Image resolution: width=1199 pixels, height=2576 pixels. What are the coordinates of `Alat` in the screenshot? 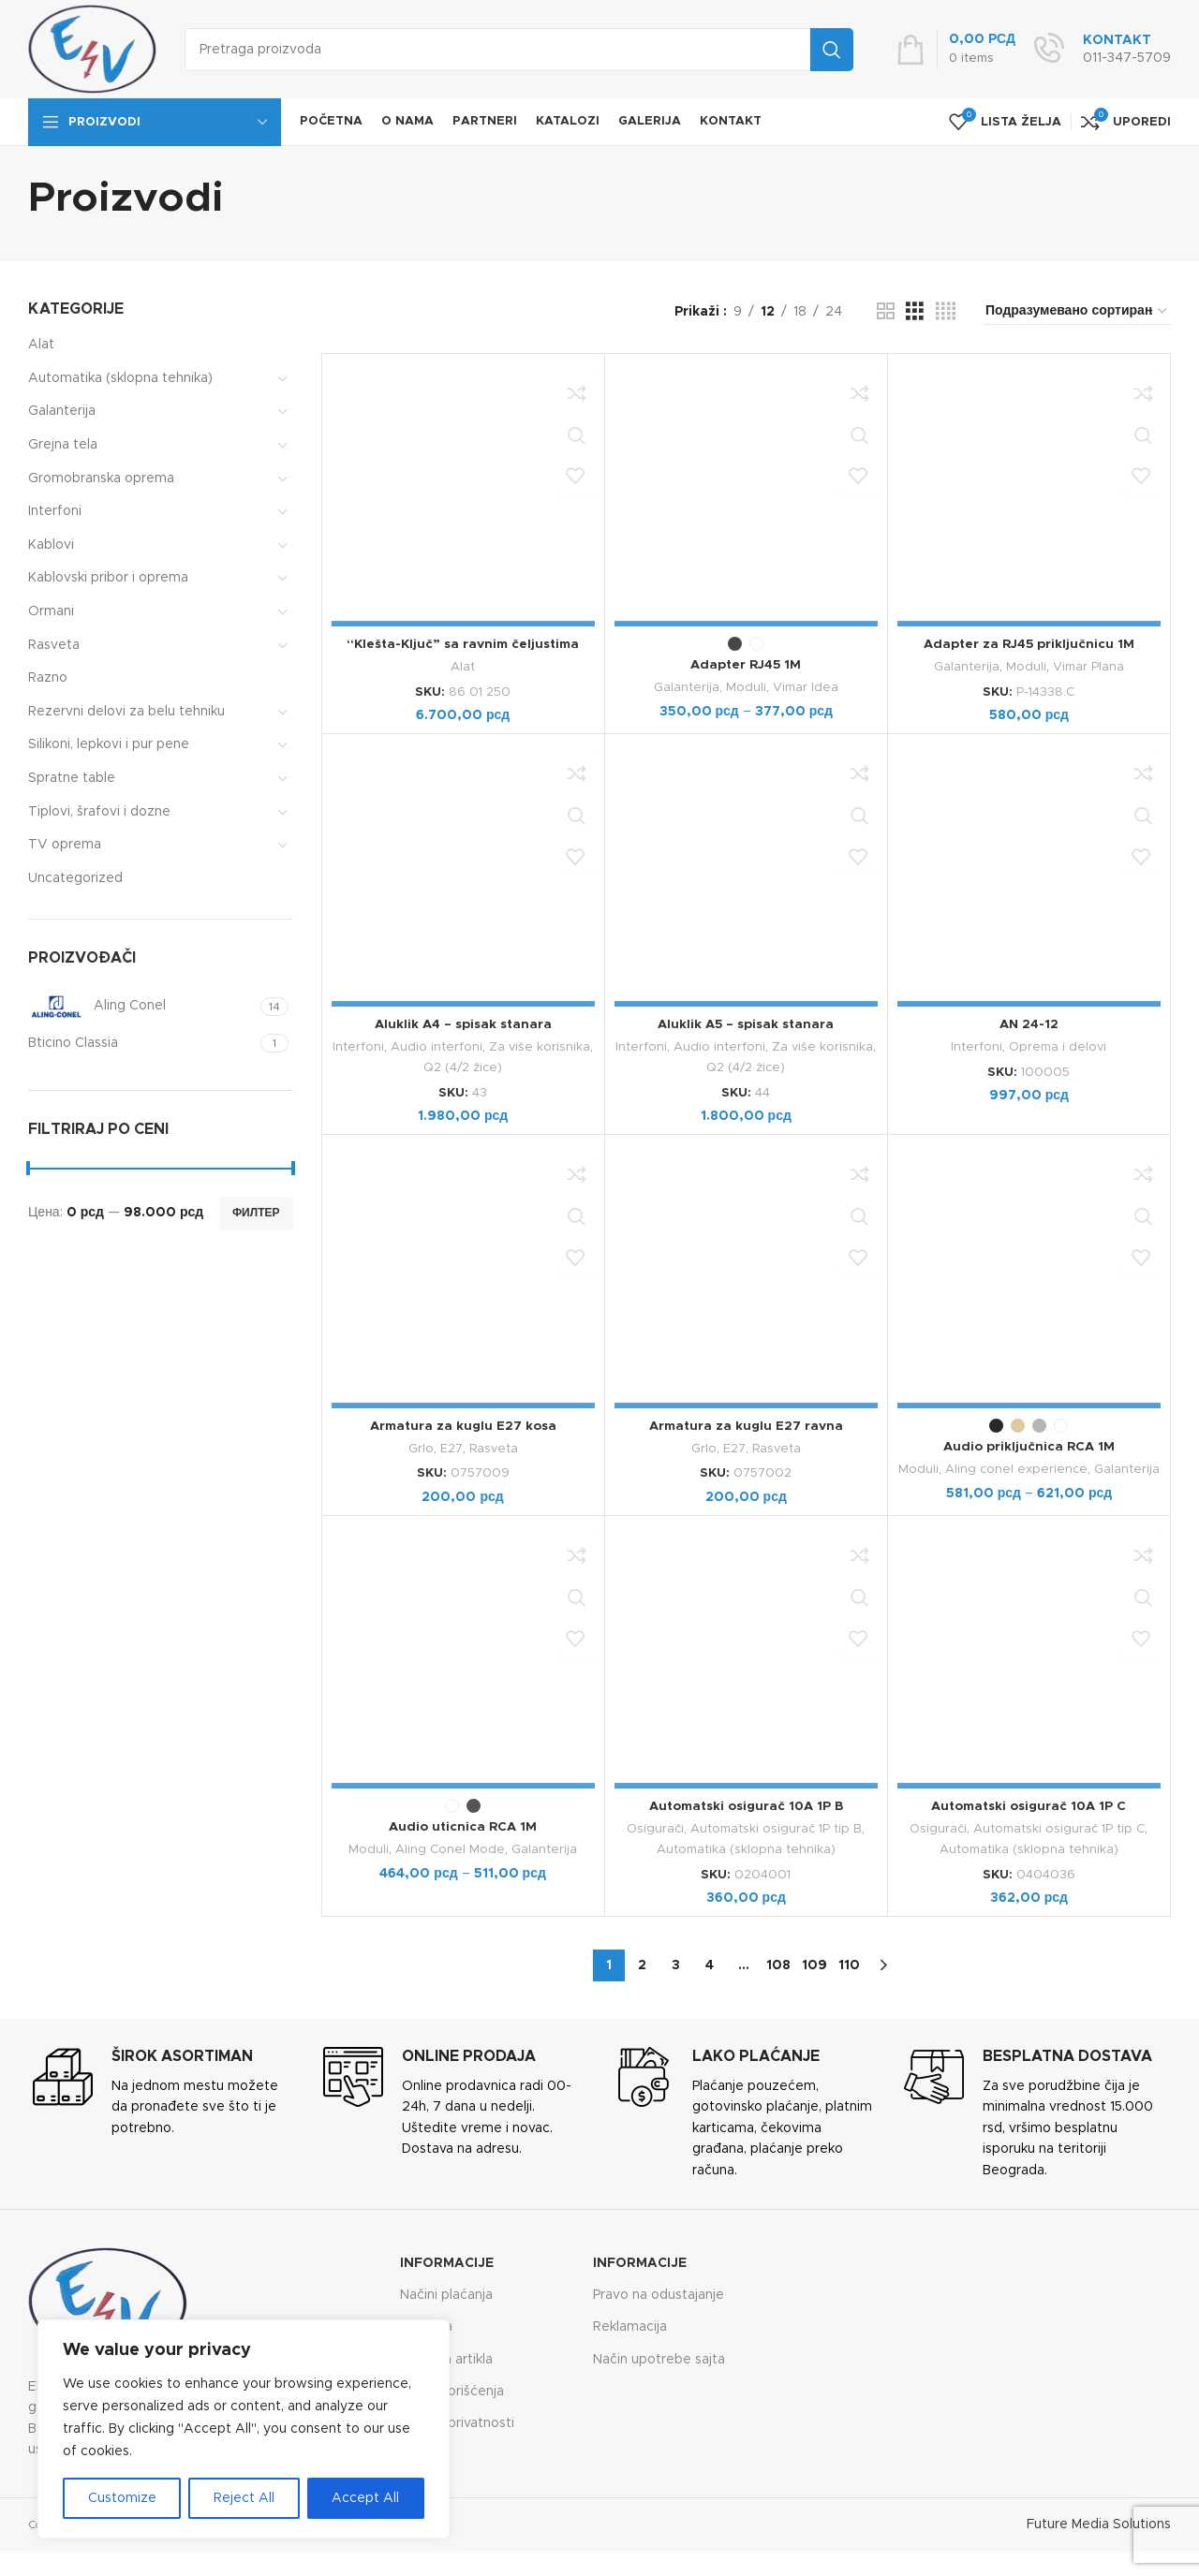 It's located at (41, 344).